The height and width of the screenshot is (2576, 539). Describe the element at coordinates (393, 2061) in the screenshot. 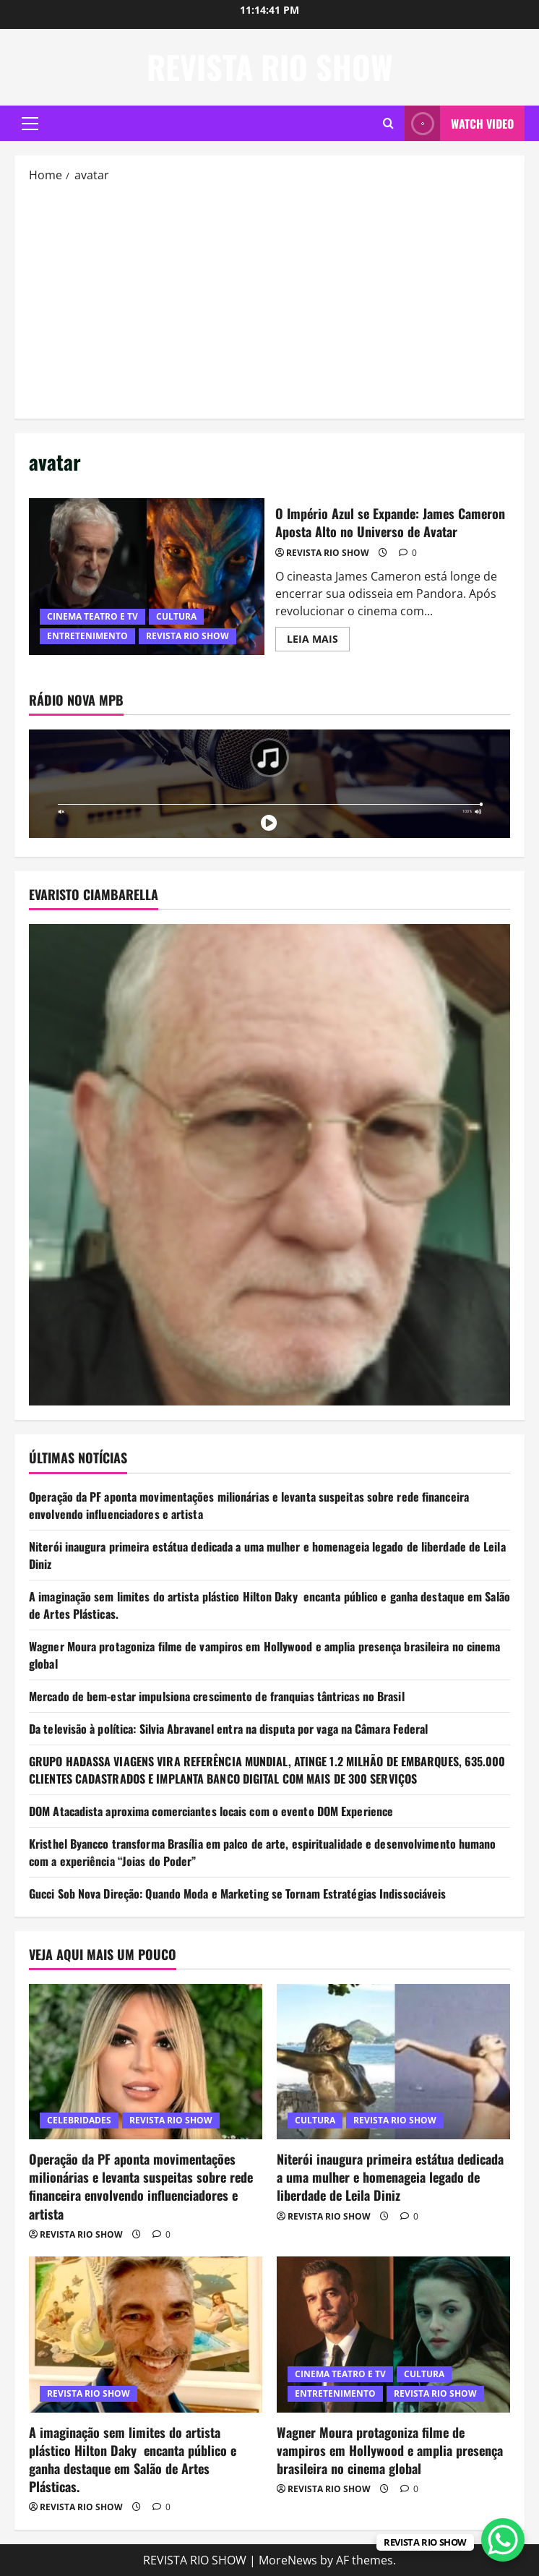

I see `[Niterói inaugura primeira estátua dedicada a uma mulher e homenageia legado de liberdade de Leila Diniz]` at that location.